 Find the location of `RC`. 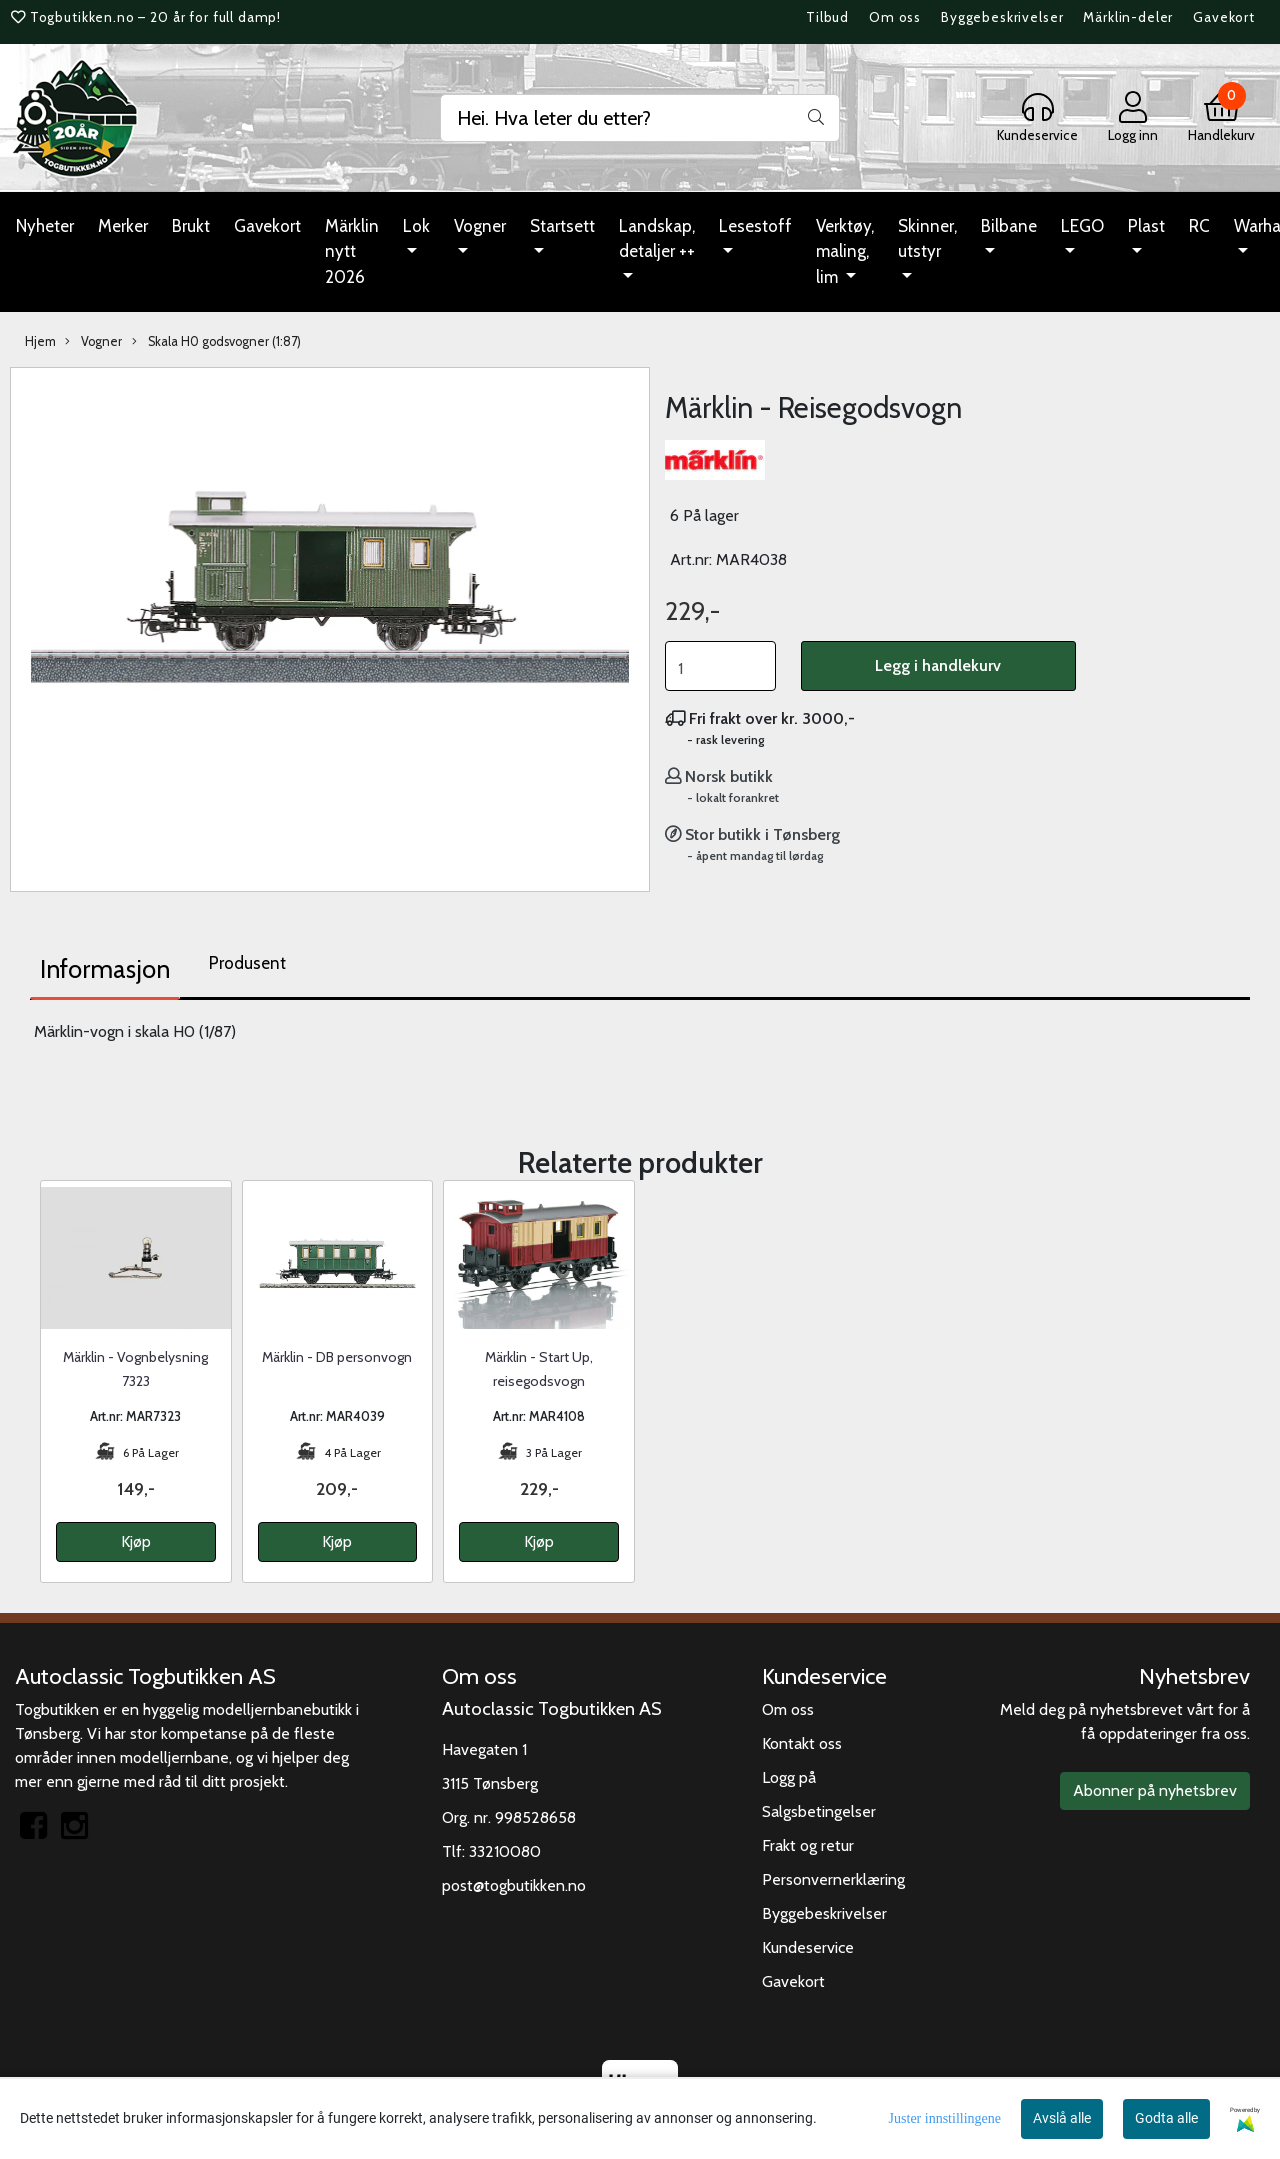

RC is located at coordinates (1199, 226).